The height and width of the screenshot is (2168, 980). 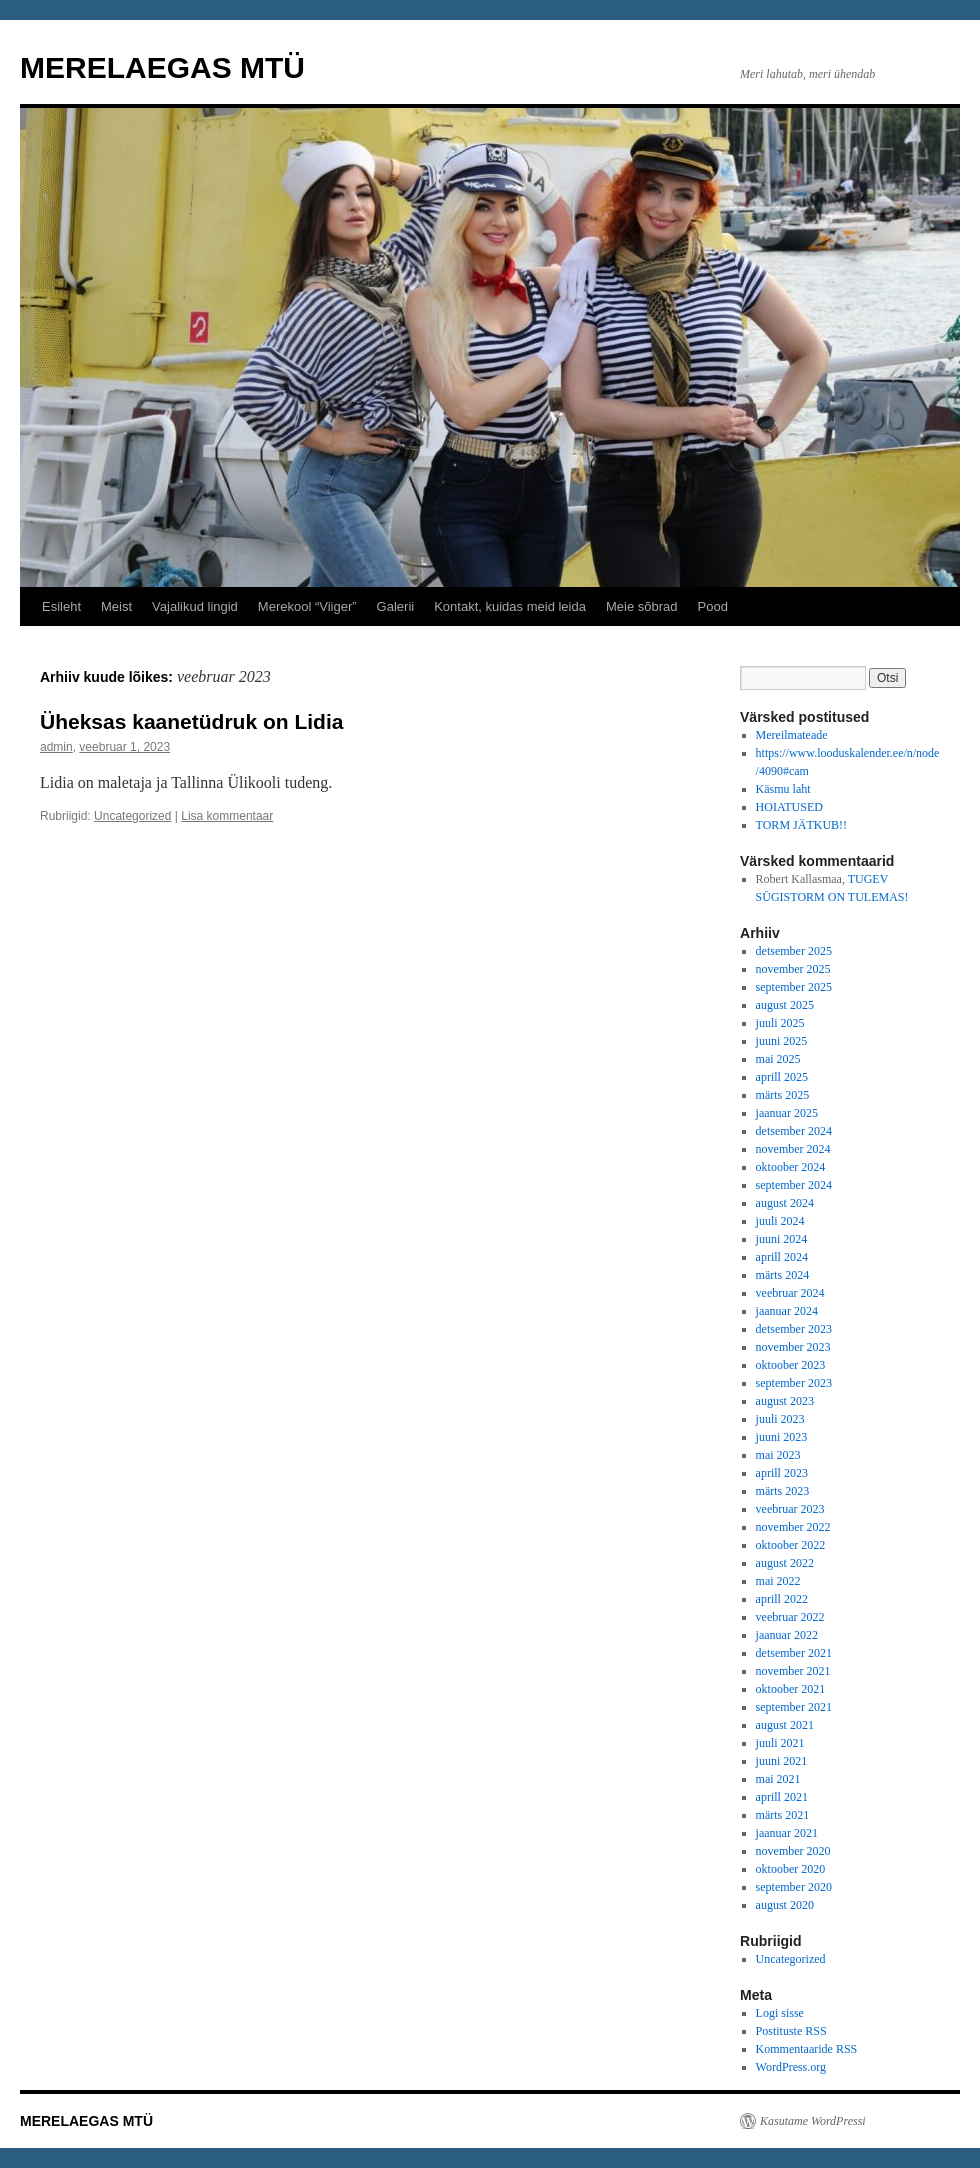 What do you see at coordinates (785, 1005) in the screenshot?
I see `august 2025` at bounding box center [785, 1005].